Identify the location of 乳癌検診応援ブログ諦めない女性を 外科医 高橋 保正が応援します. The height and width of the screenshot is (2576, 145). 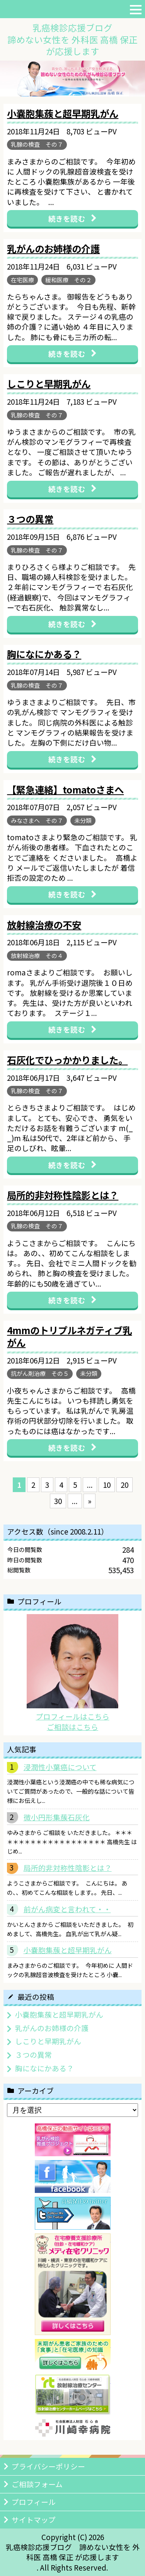
(72, 39).